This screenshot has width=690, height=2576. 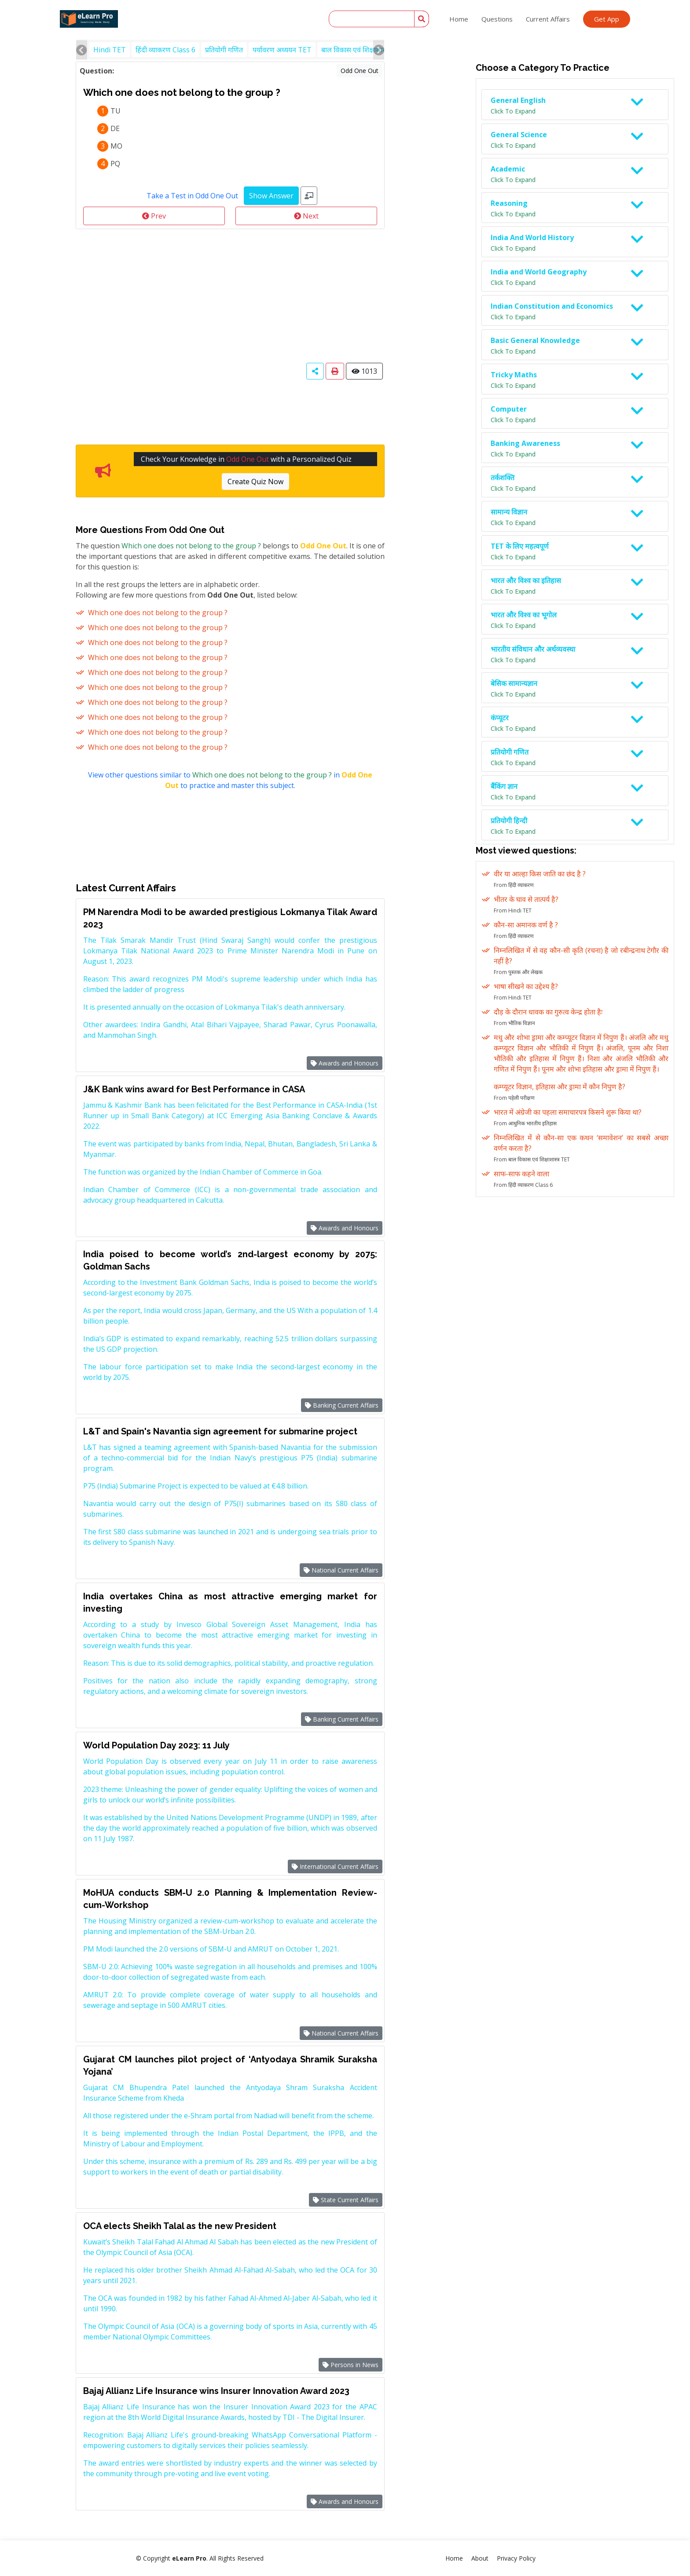 What do you see at coordinates (230, 295) in the screenshot?
I see `[Advertisement]` at bounding box center [230, 295].